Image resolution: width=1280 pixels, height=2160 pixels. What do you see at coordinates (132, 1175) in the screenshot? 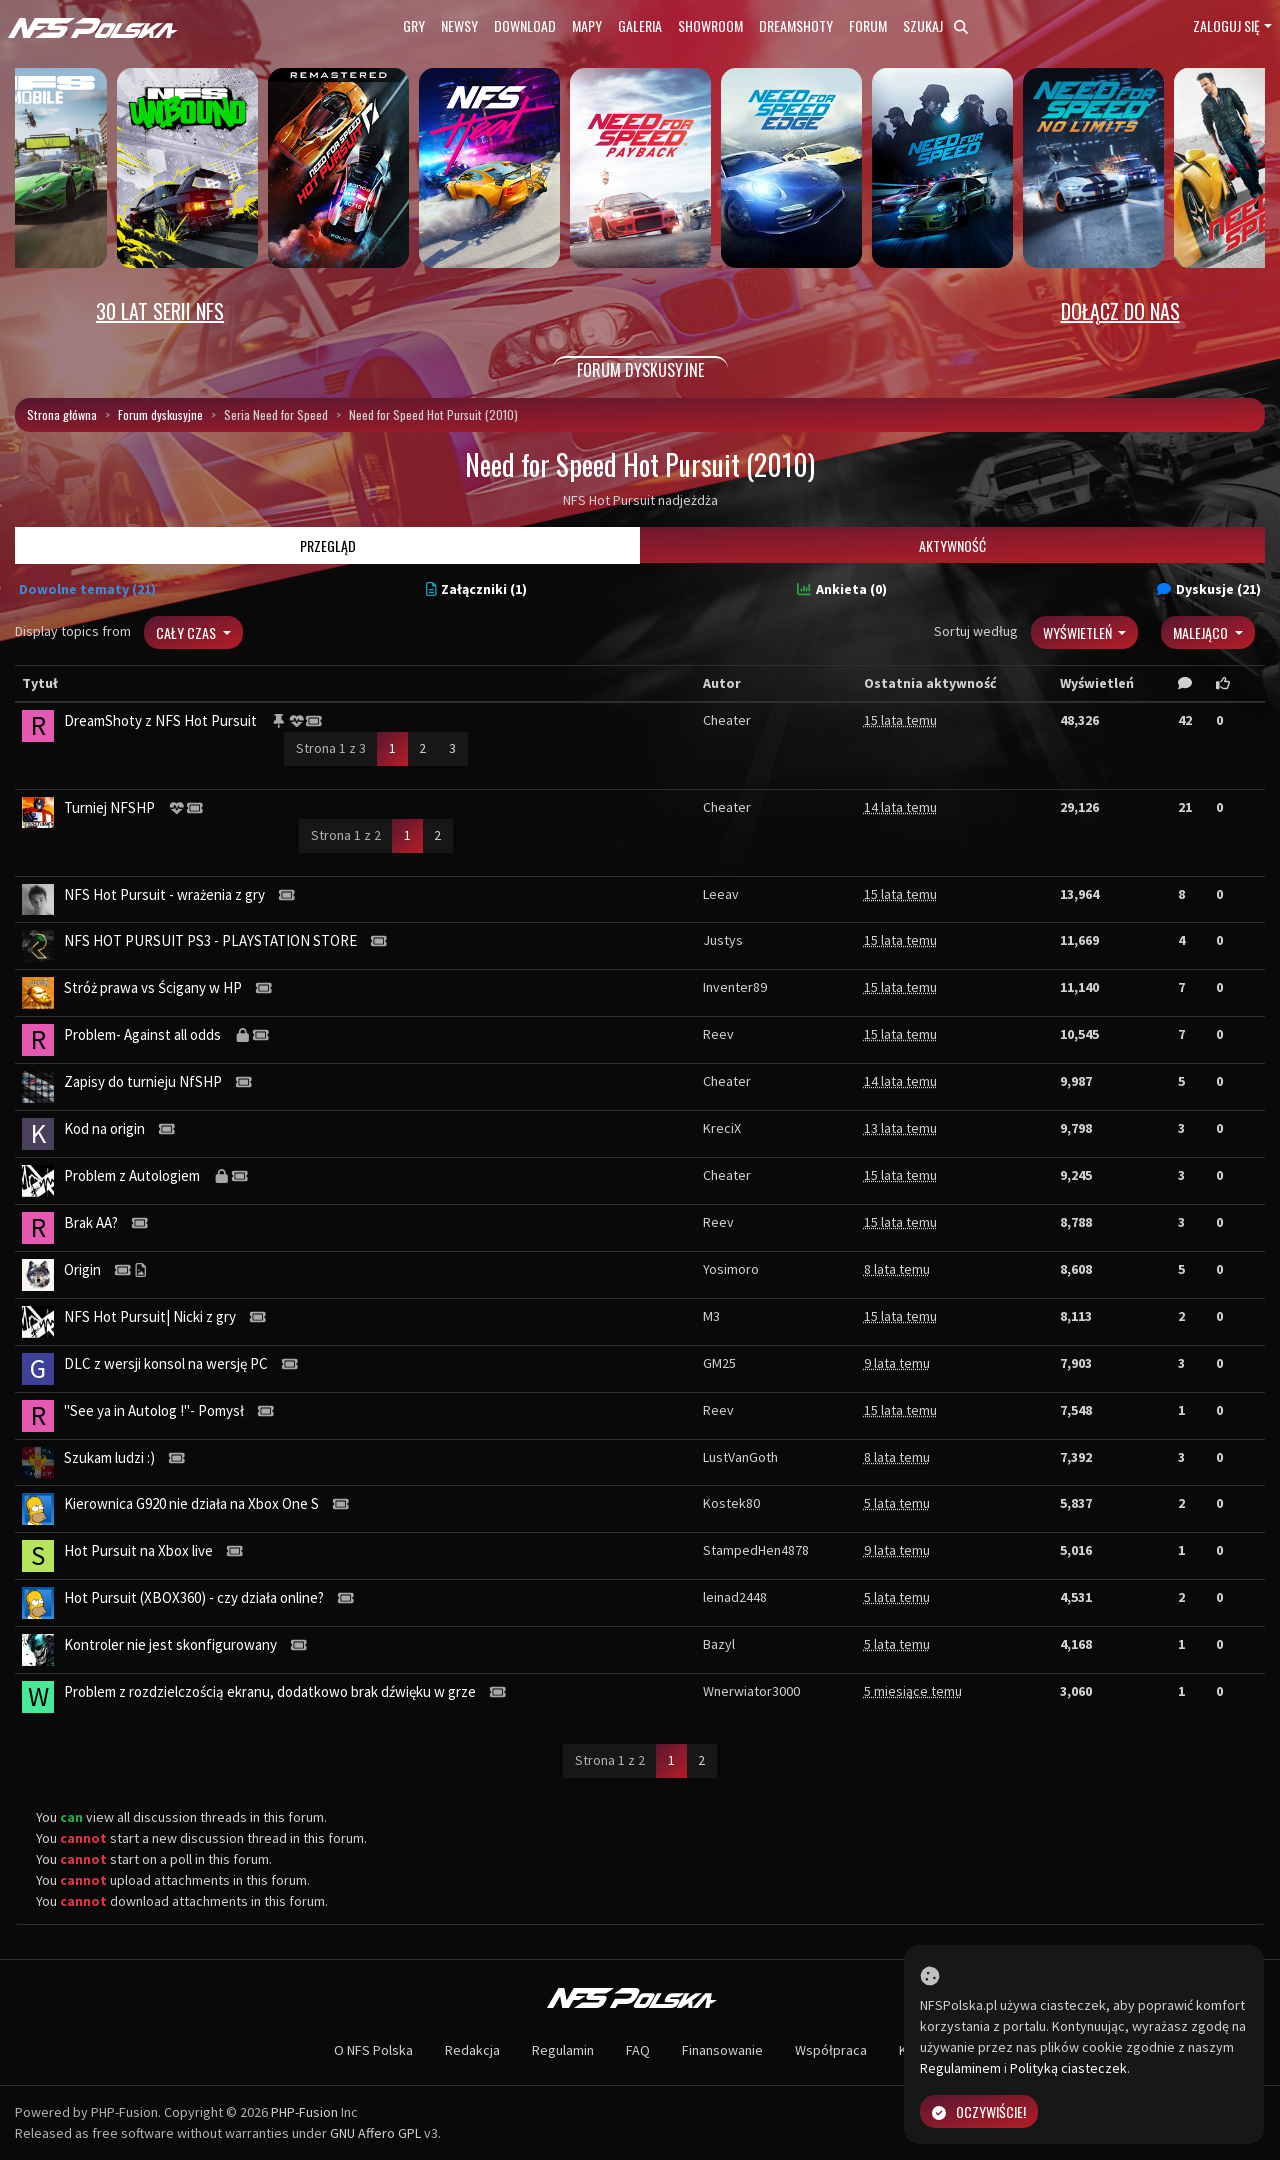
I see `Problem z Autologiem` at bounding box center [132, 1175].